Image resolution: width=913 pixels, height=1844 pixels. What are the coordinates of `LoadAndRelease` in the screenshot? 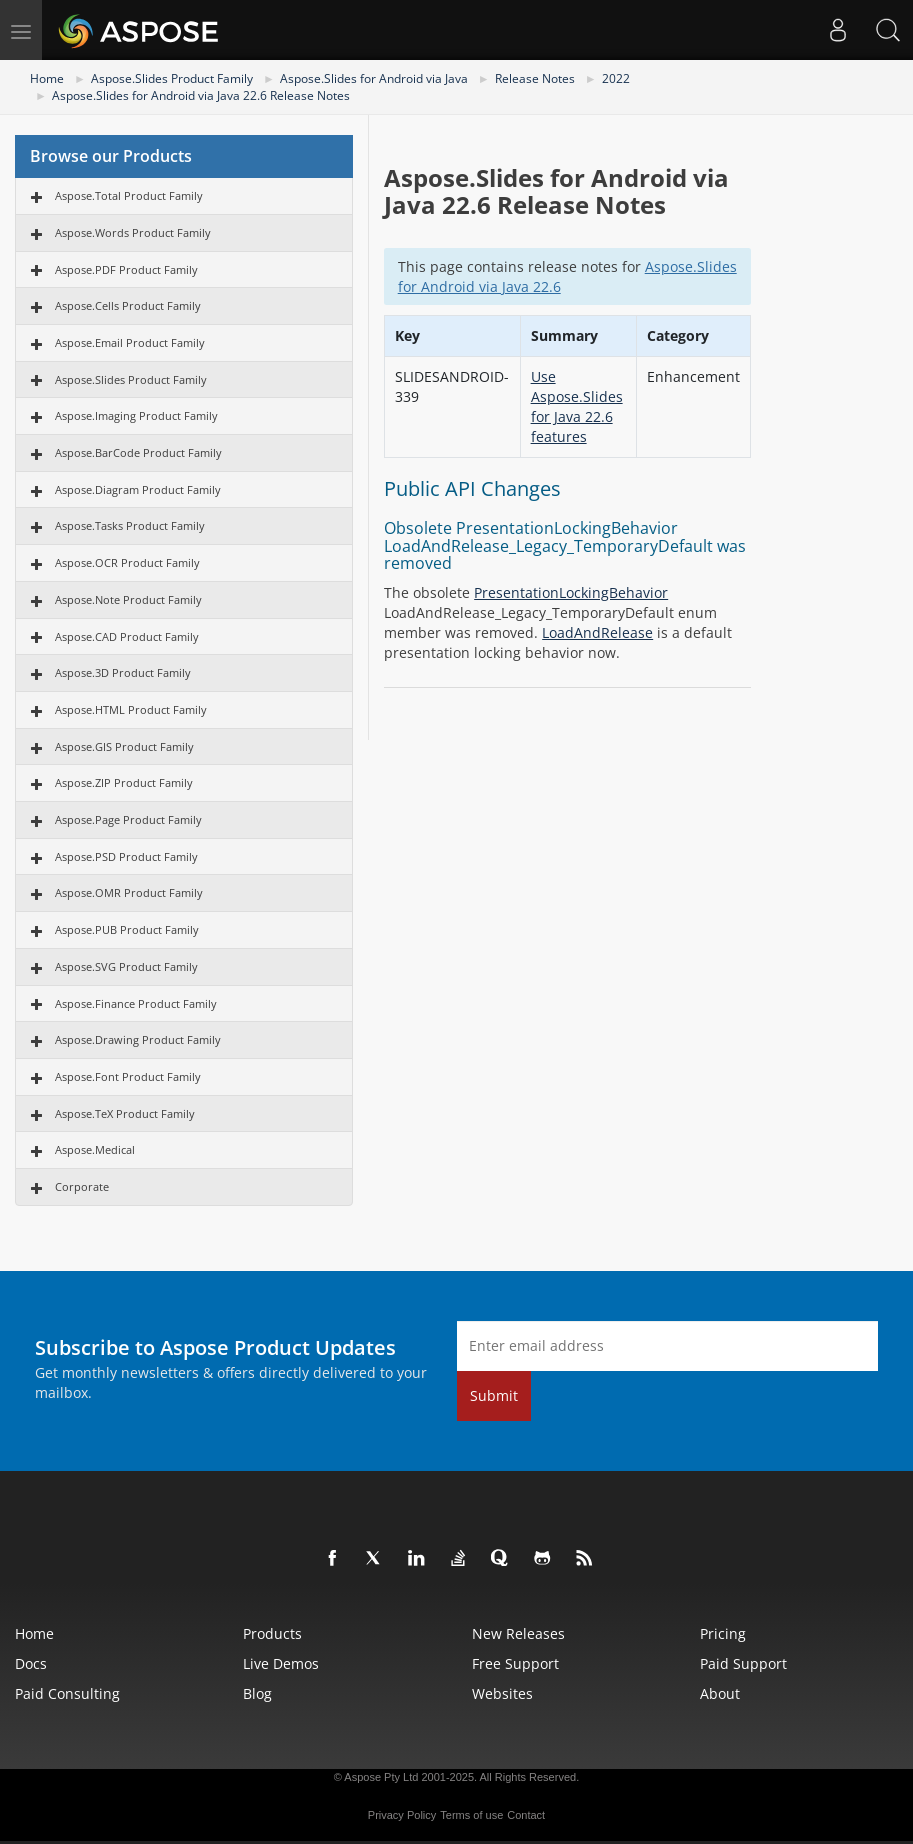 It's located at (597, 632).